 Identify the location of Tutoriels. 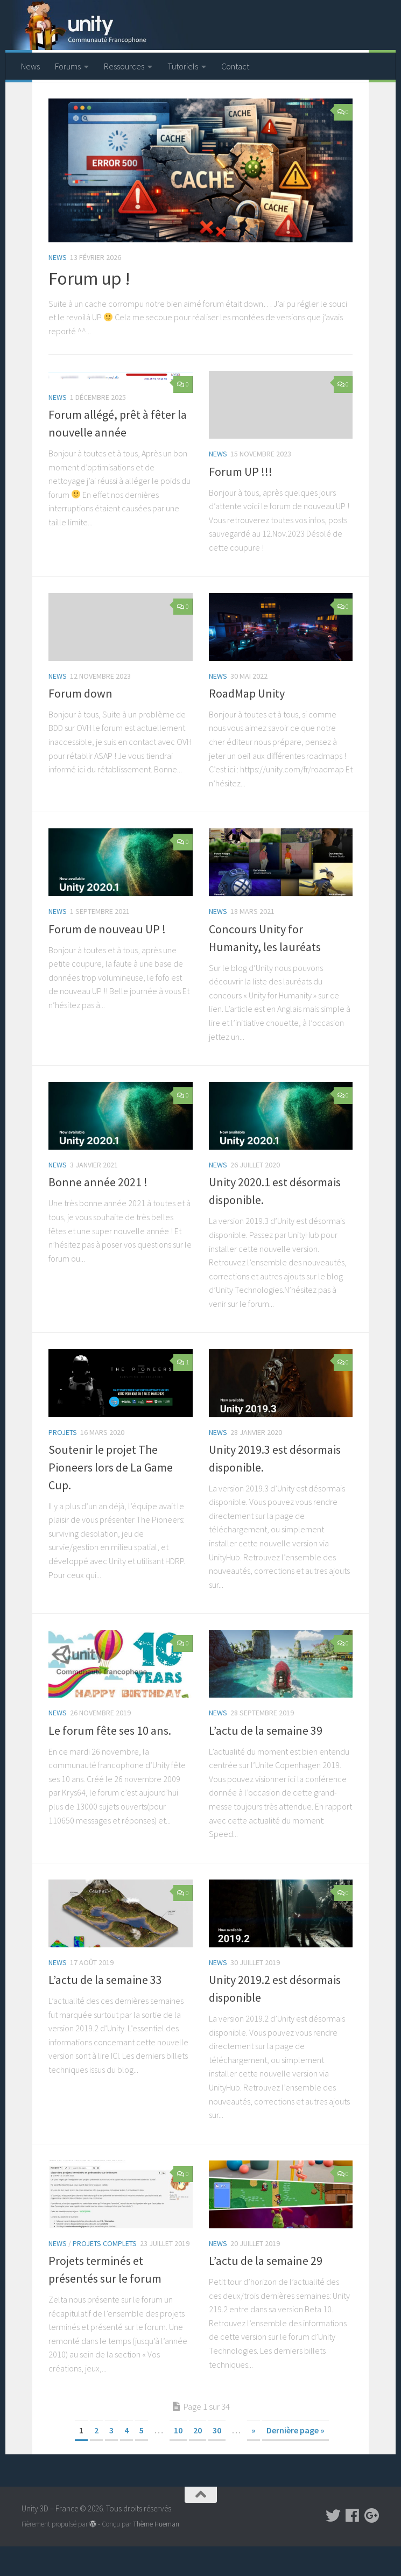
(182, 66).